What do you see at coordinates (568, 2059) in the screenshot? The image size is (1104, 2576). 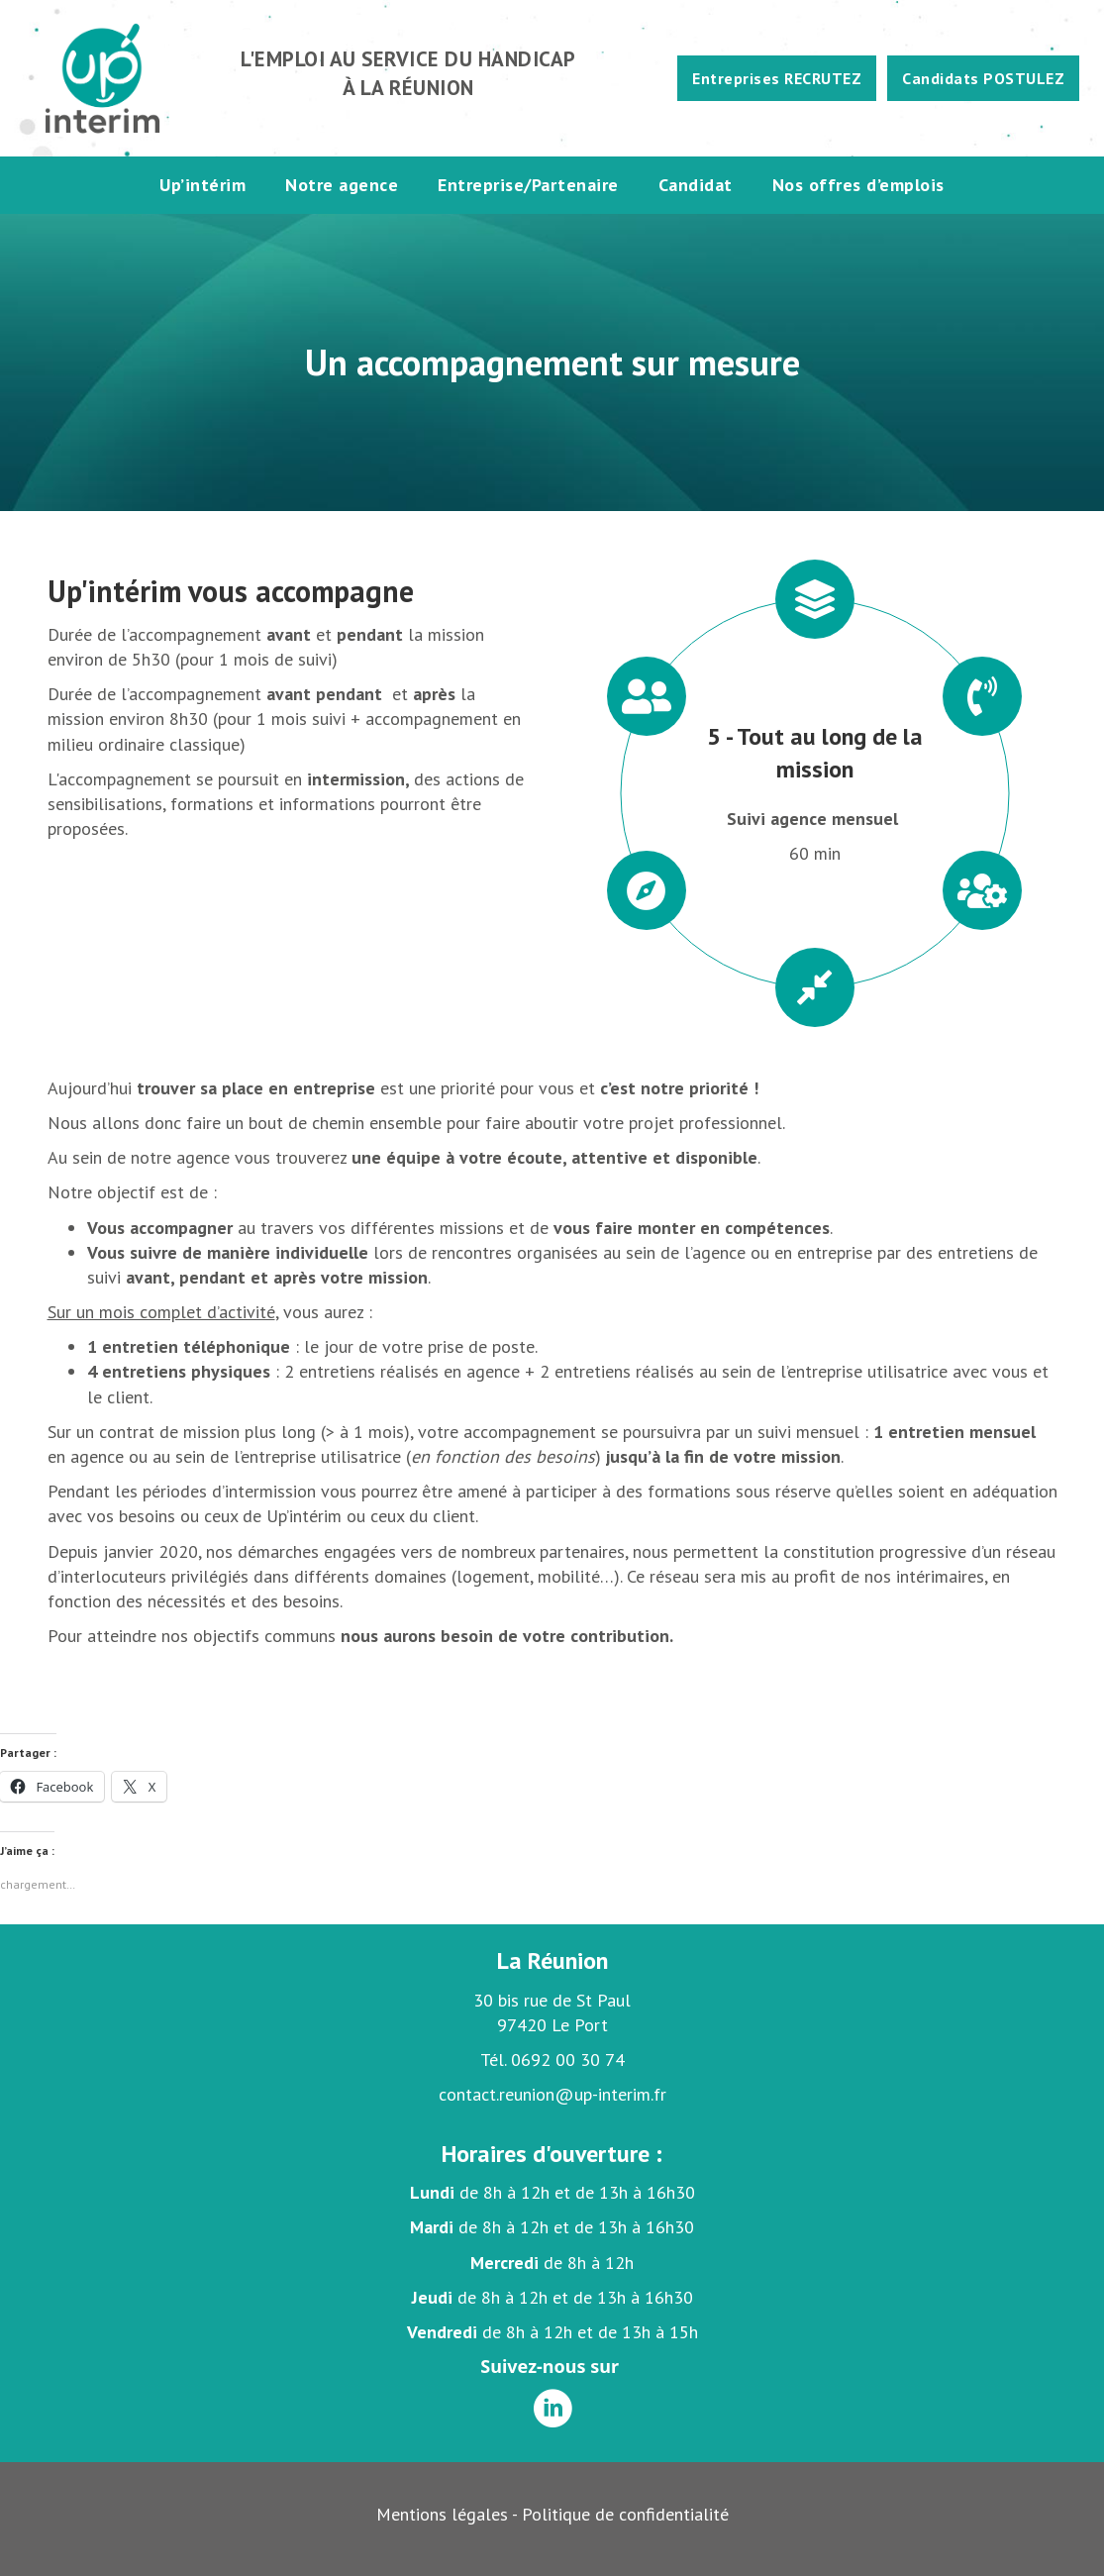 I see `0692 00 30 74` at bounding box center [568, 2059].